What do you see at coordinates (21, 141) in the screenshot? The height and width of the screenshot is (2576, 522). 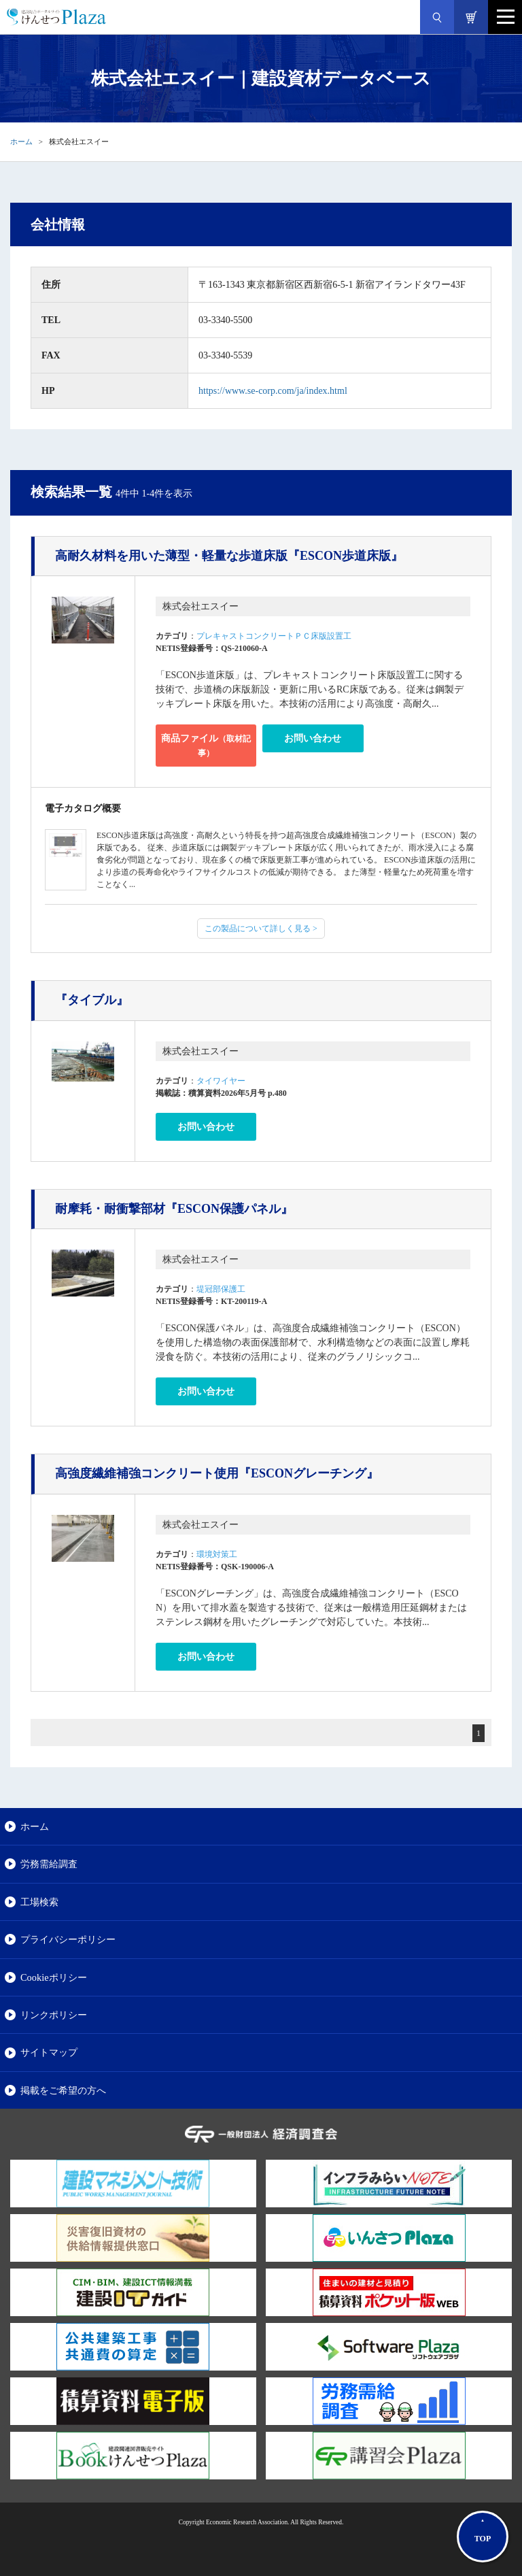 I see `ホーム` at bounding box center [21, 141].